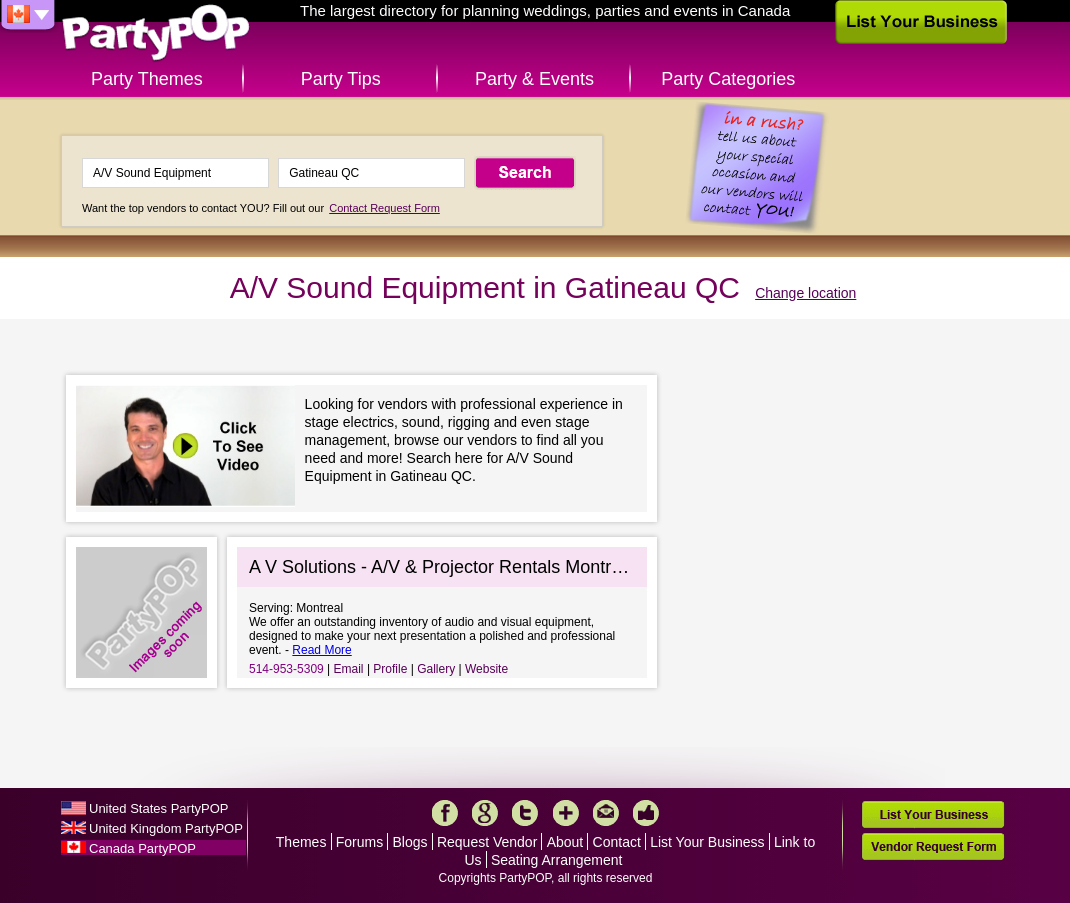 The width and height of the screenshot is (1070, 903). What do you see at coordinates (142, 848) in the screenshot?
I see `Canada PartyPOP` at bounding box center [142, 848].